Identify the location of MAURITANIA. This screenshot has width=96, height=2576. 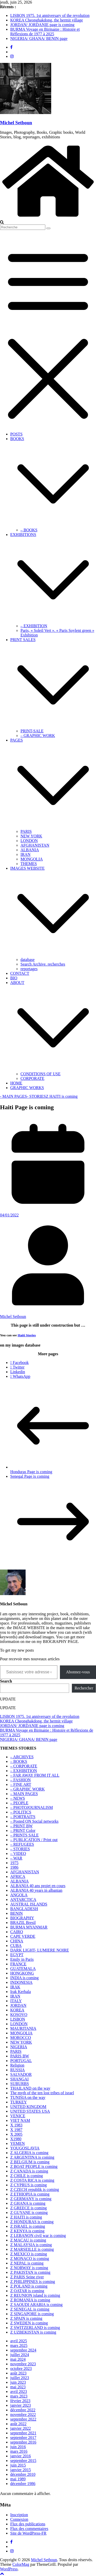
(23, 2028).